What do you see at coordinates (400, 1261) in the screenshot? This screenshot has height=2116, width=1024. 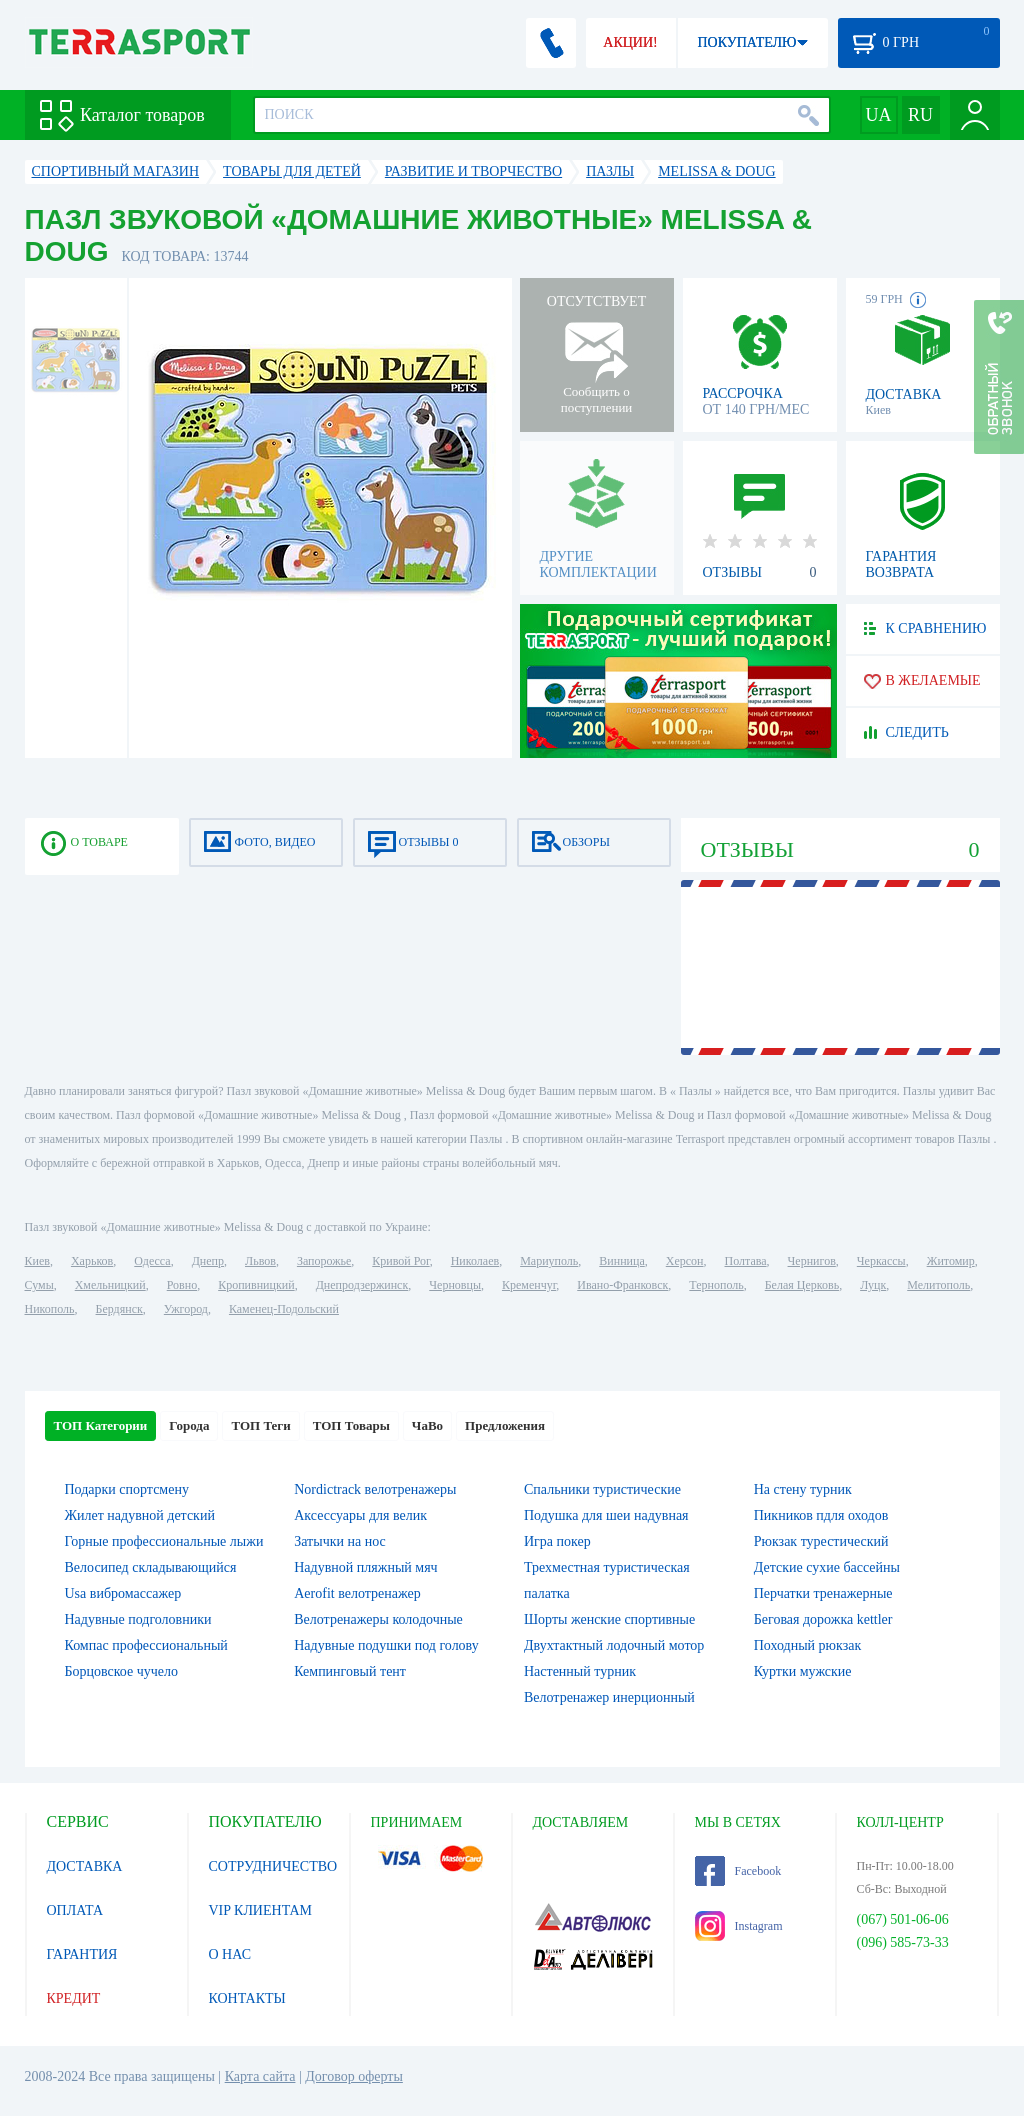 I see `Кривой Рог` at bounding box center [400, 1261].